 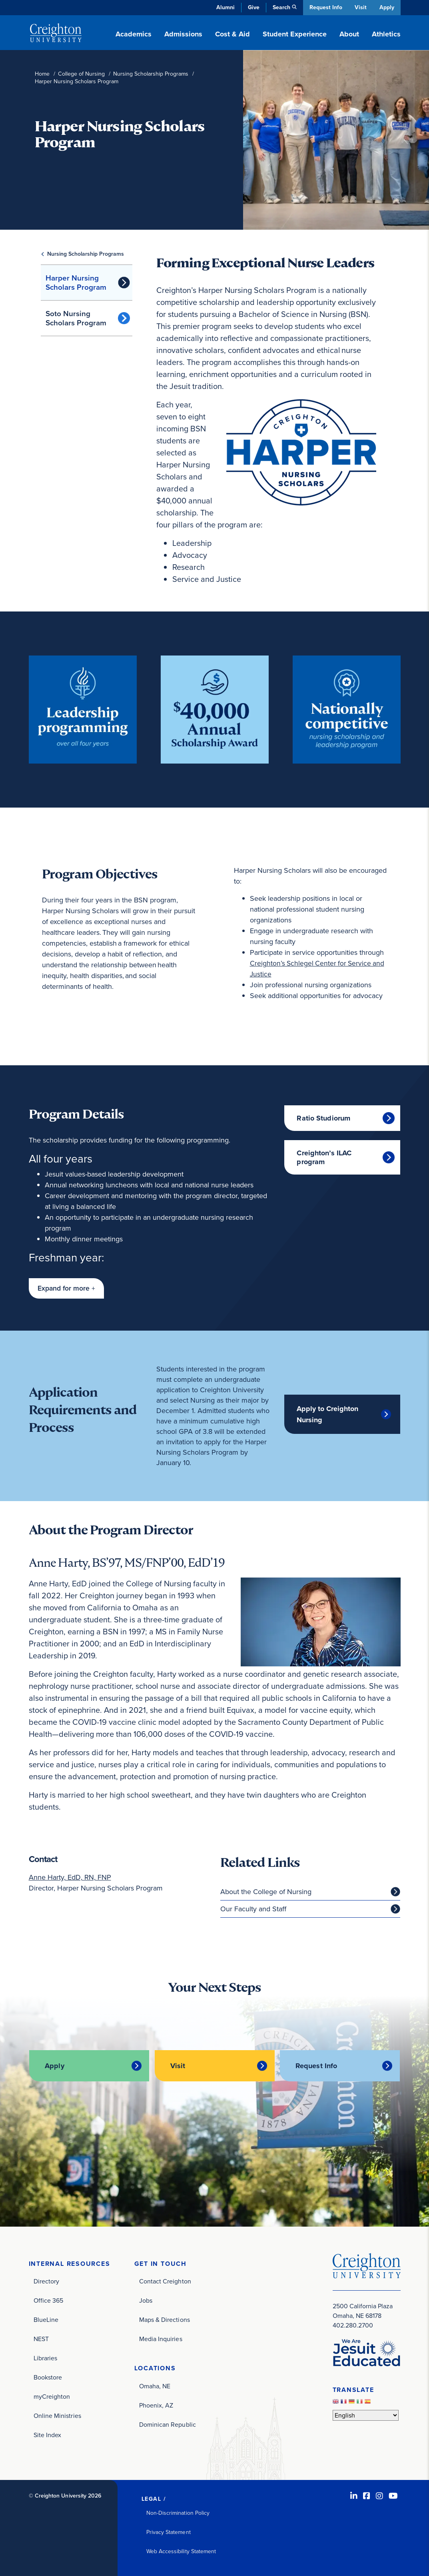 What do you see at coordinates (323, 1118) in the screenshot?
I see `Ratio Studiorum` at bounding box center [323, 1118].